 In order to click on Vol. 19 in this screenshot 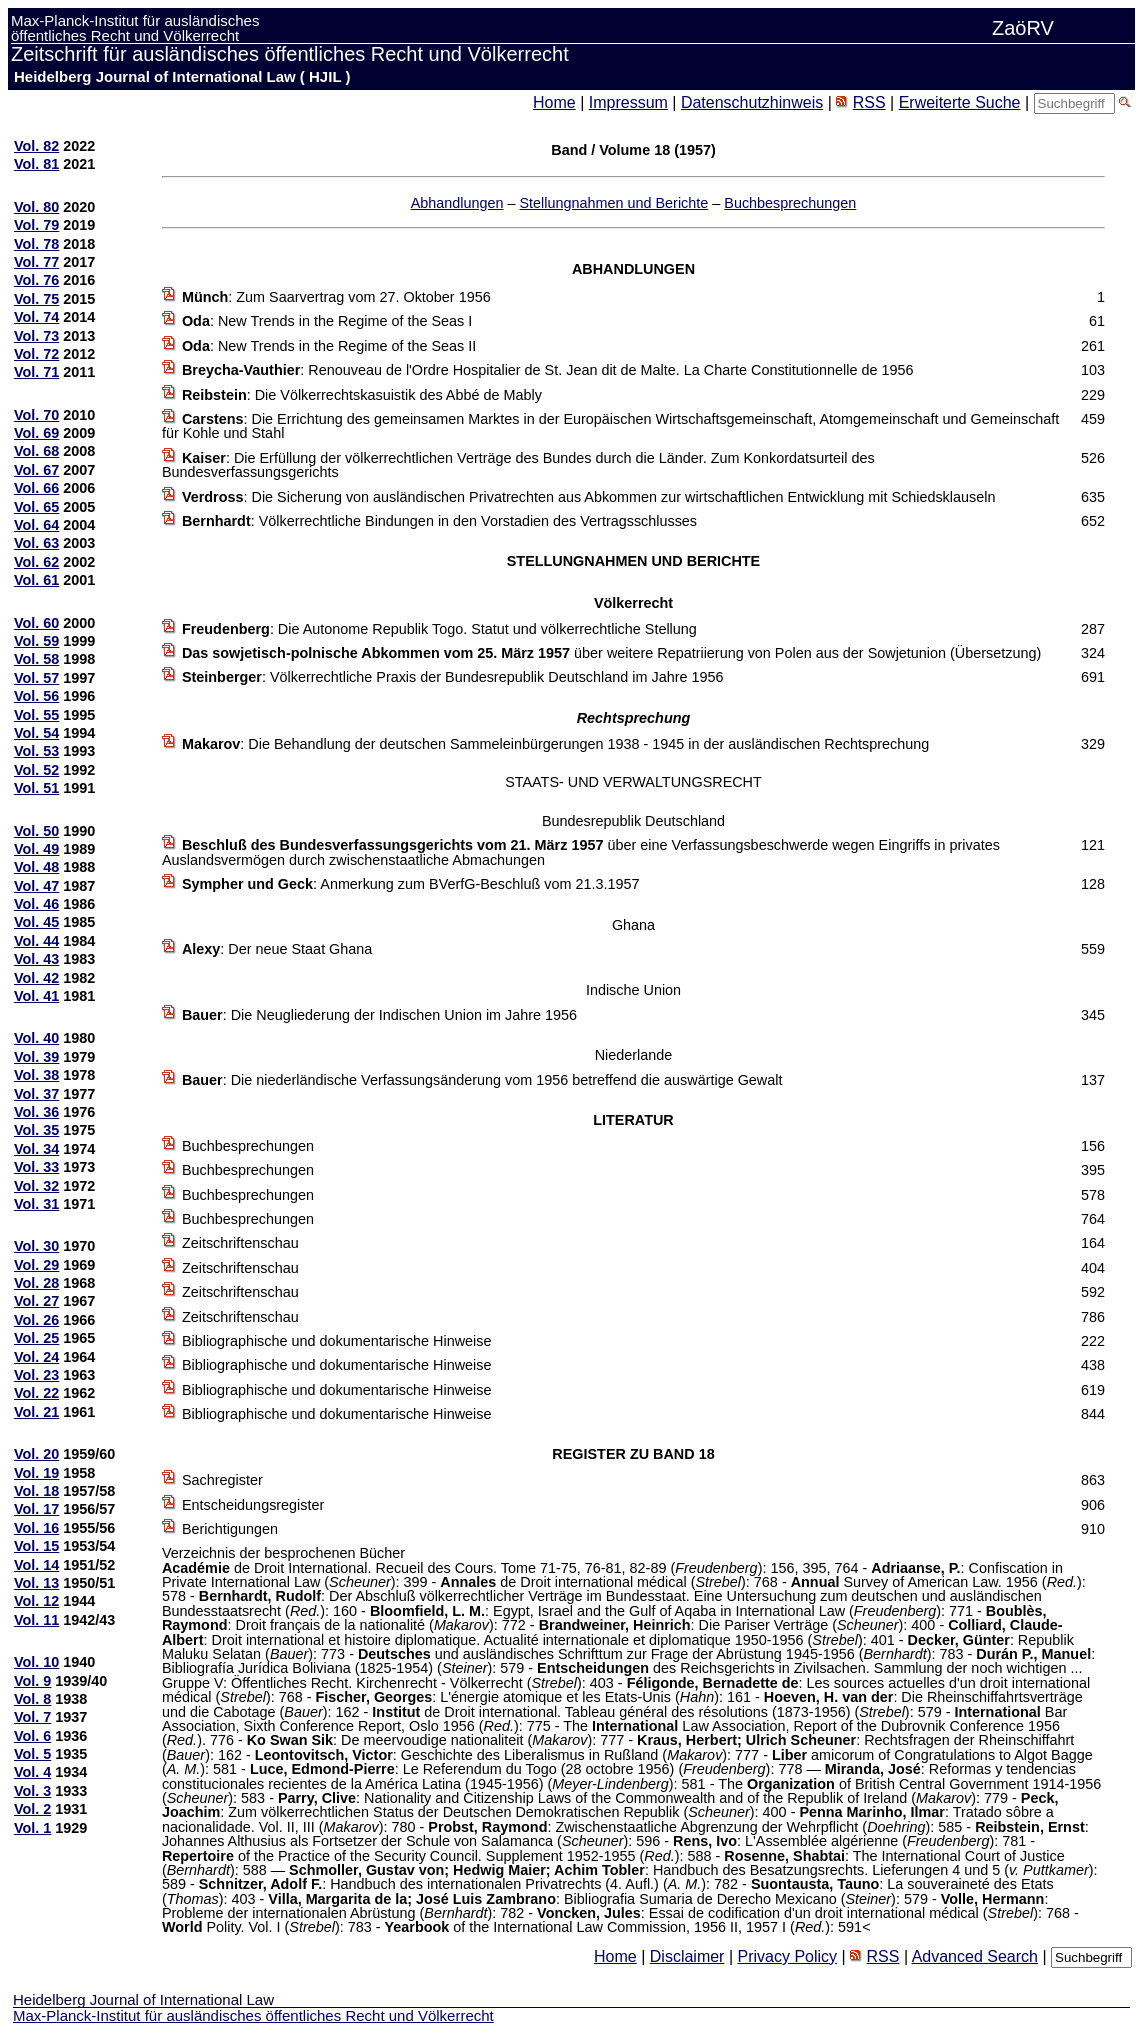, I will do `click(36, 1473)`.